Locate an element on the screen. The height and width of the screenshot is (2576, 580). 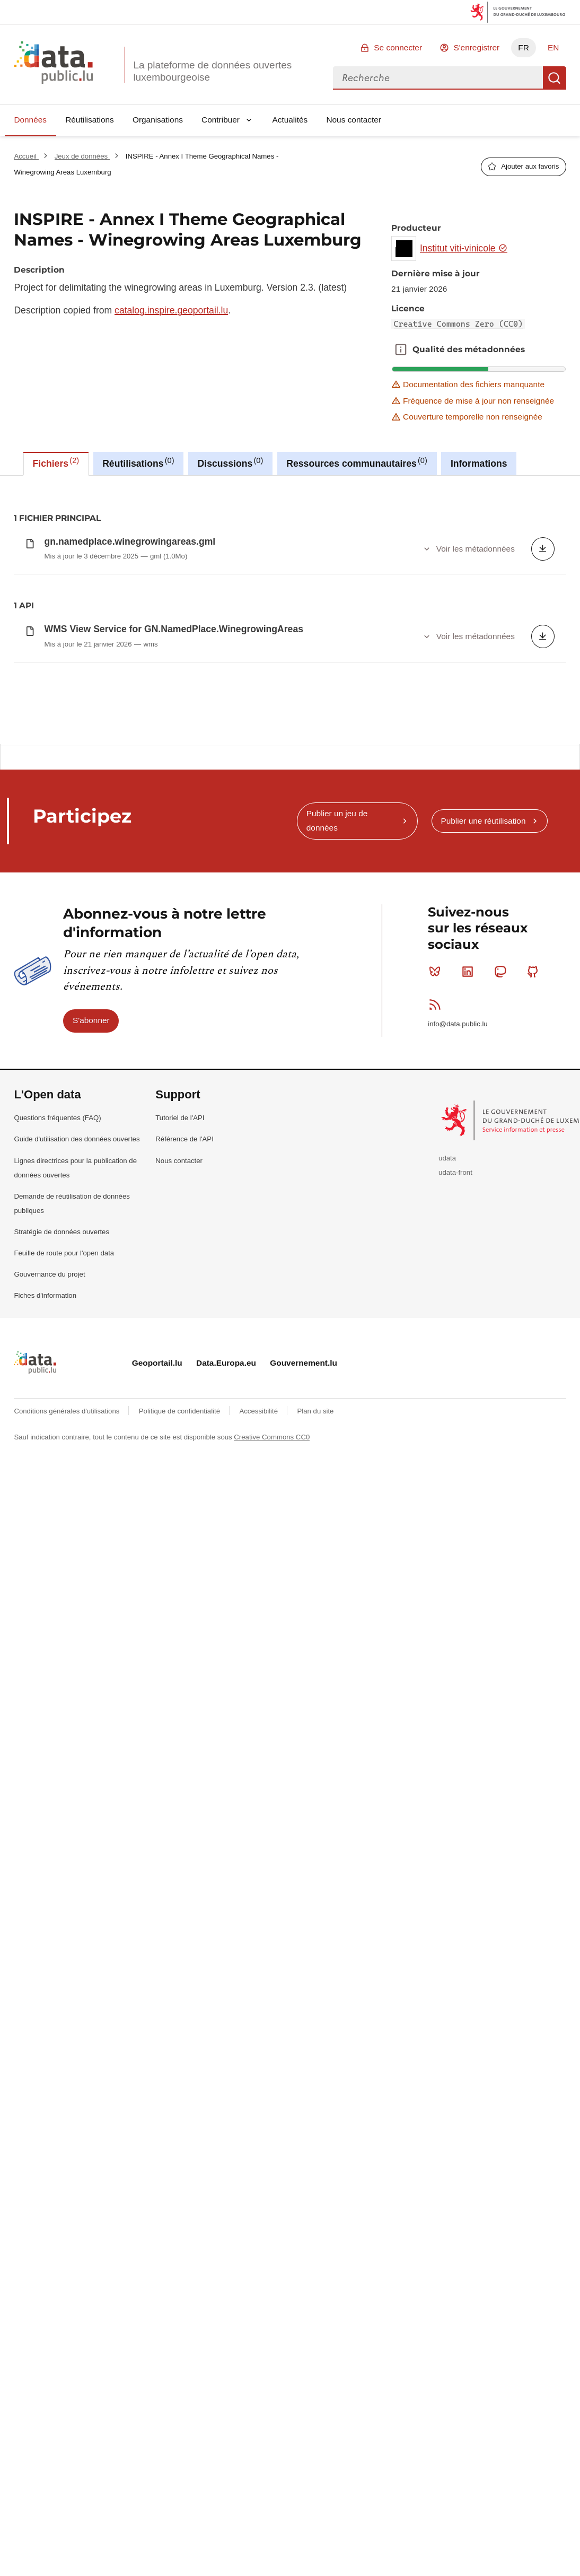
Réutilisations is located at coordinates (89, 119).